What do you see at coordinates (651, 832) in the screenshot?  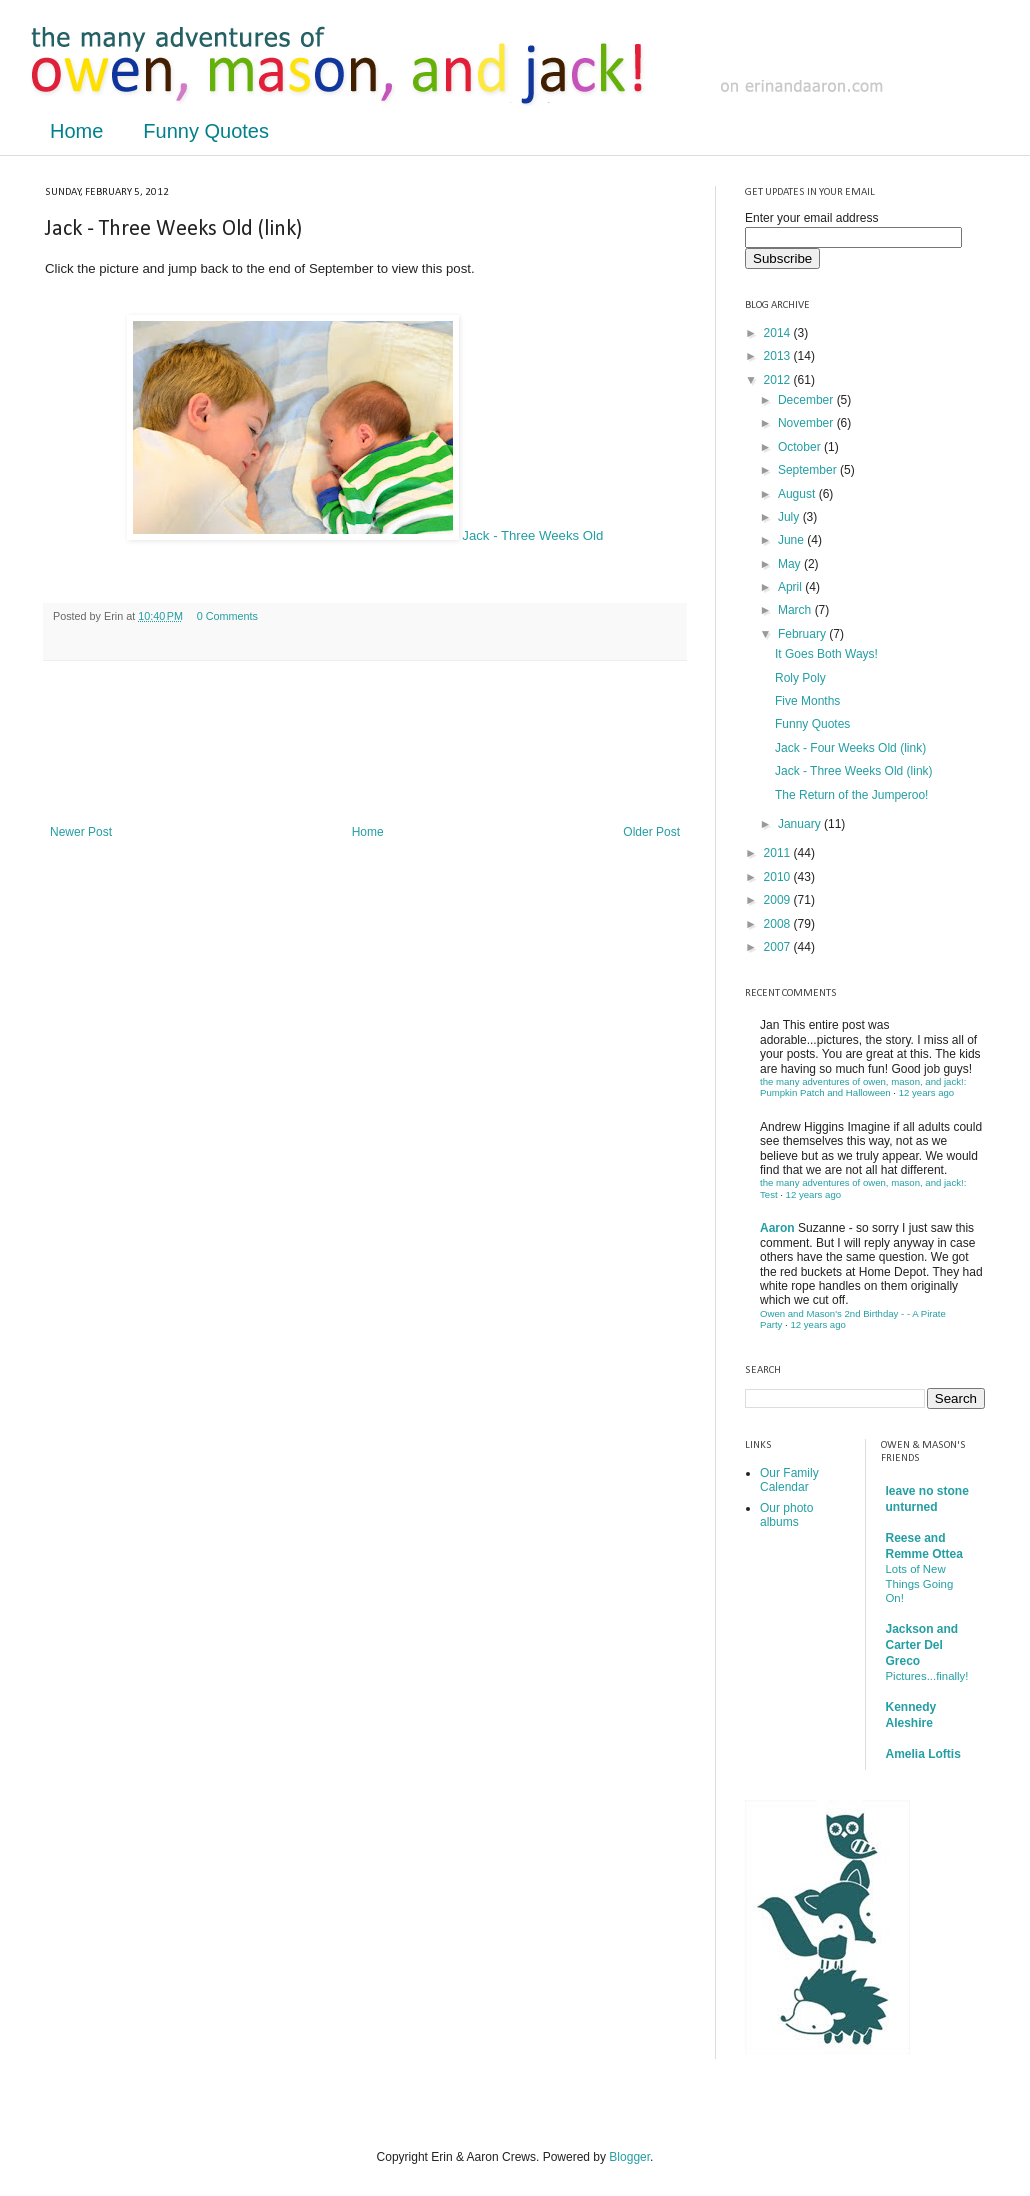 I see `Older Post` at bounding box center [651, 832].